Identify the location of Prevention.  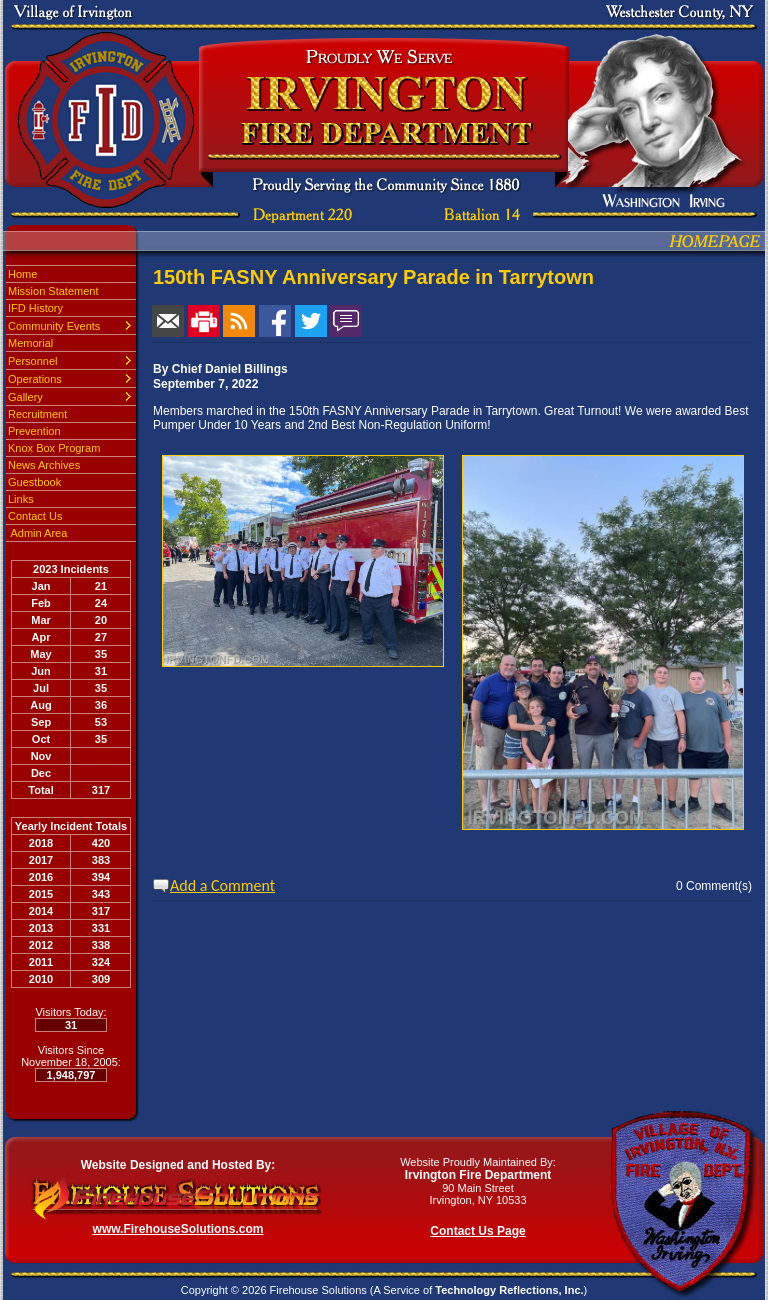
(34, 431).